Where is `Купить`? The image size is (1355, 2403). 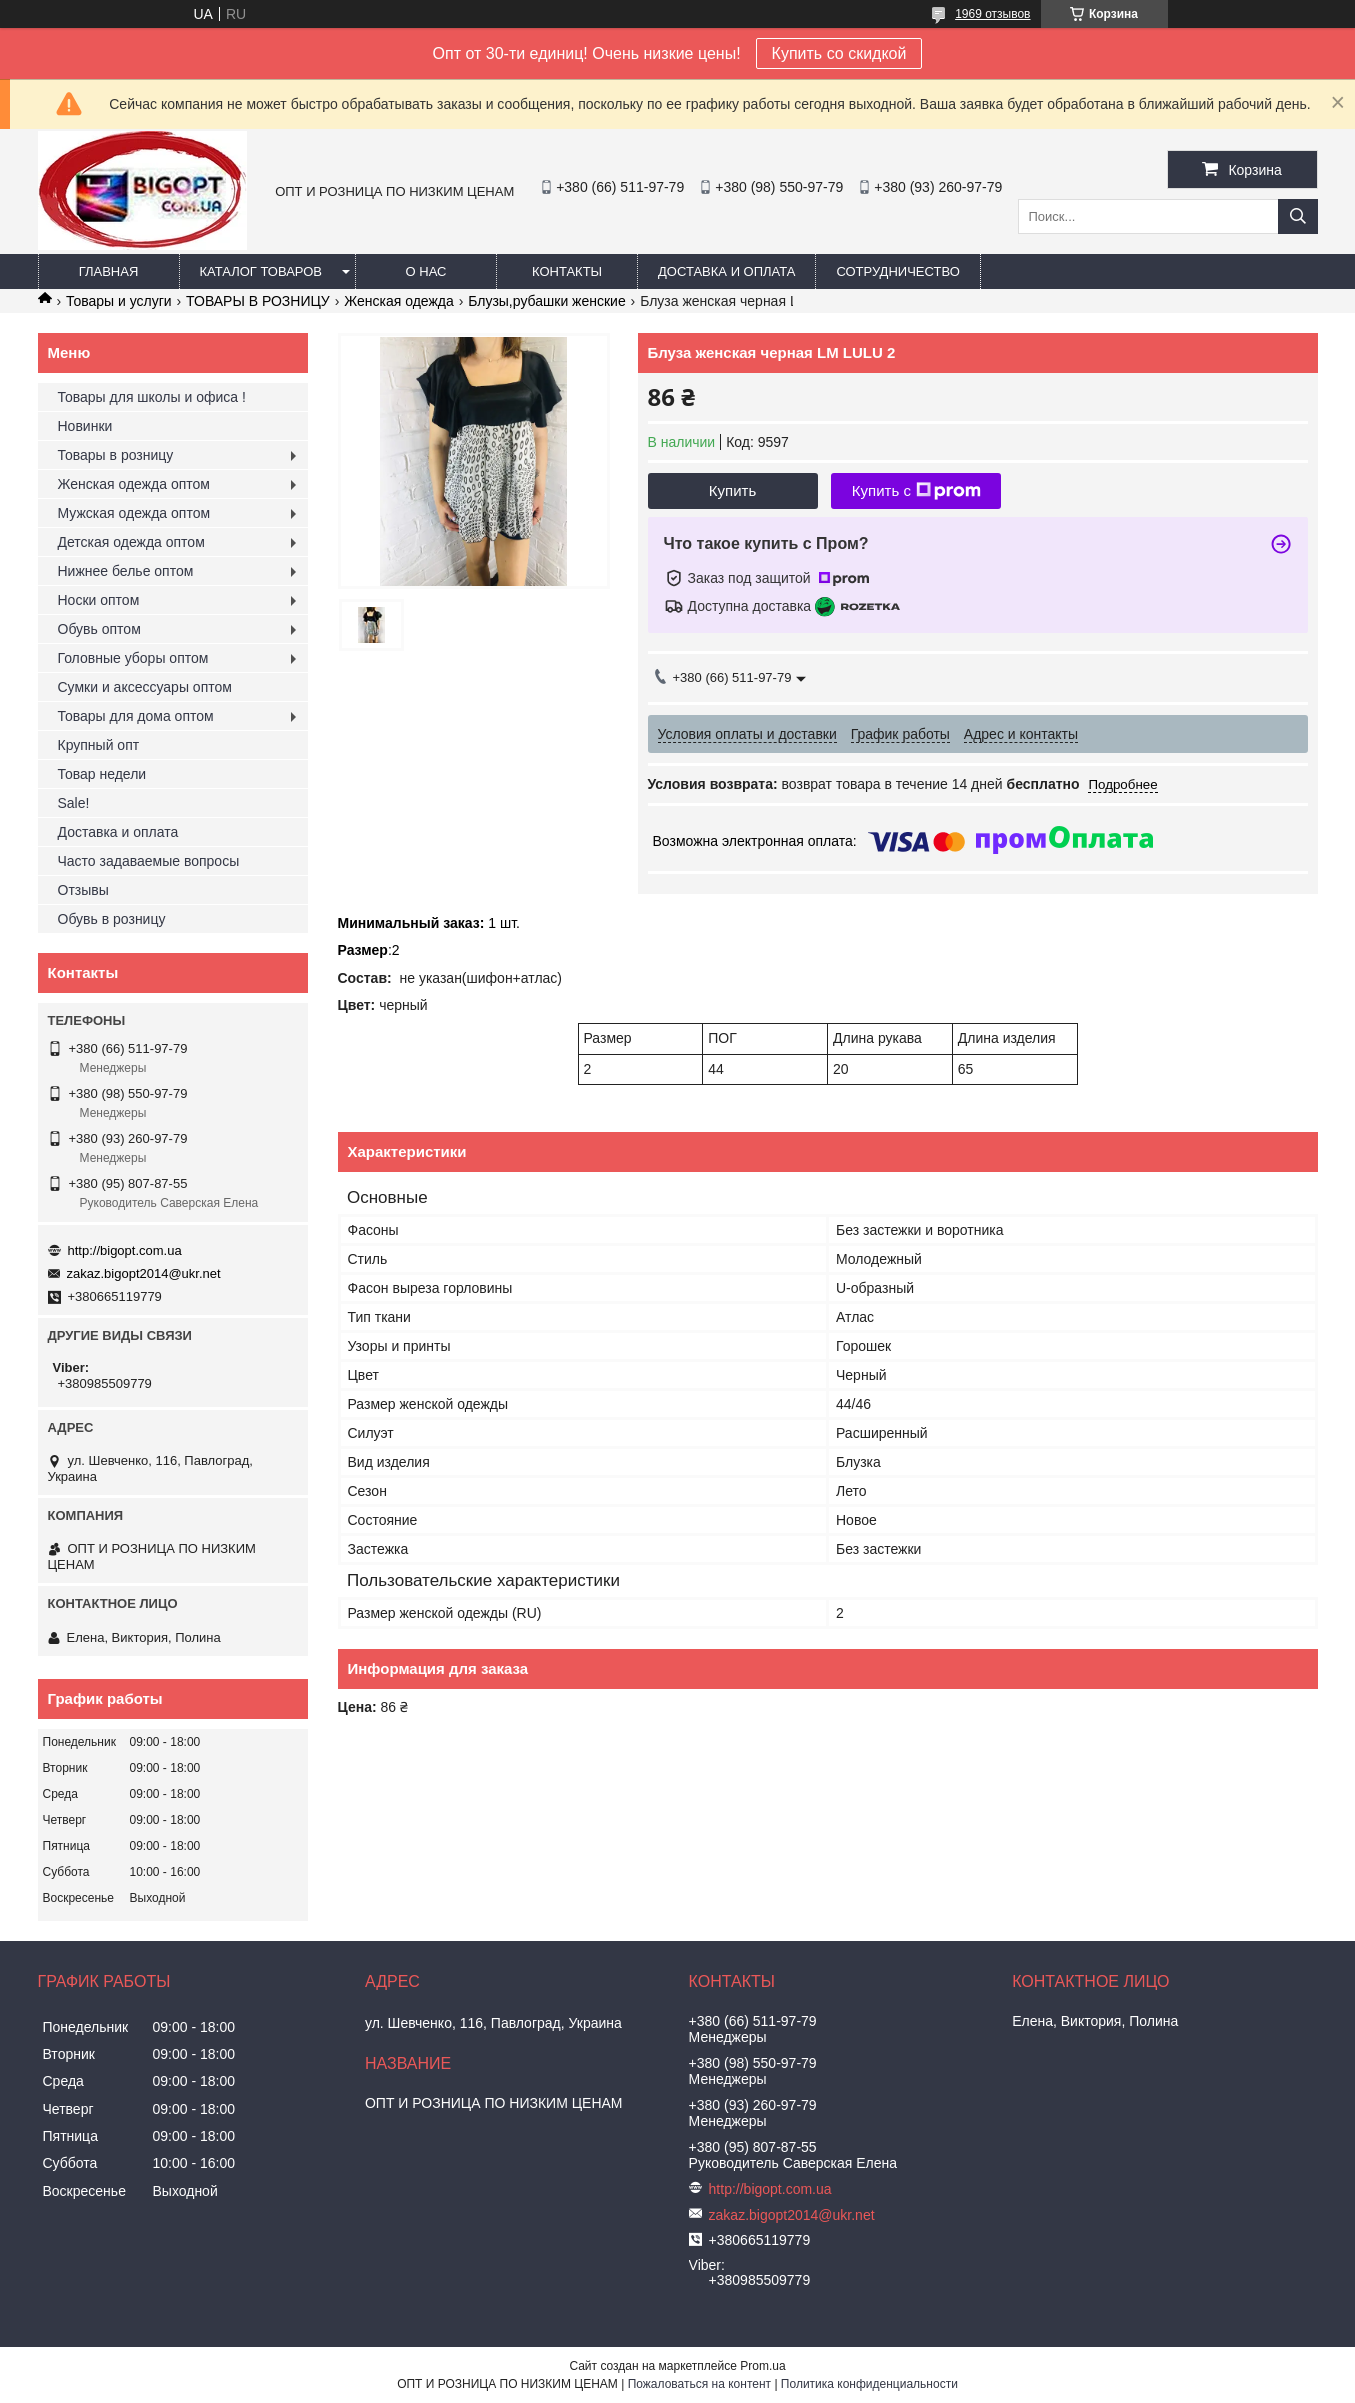
Купить is located at coordinates (732, 490).